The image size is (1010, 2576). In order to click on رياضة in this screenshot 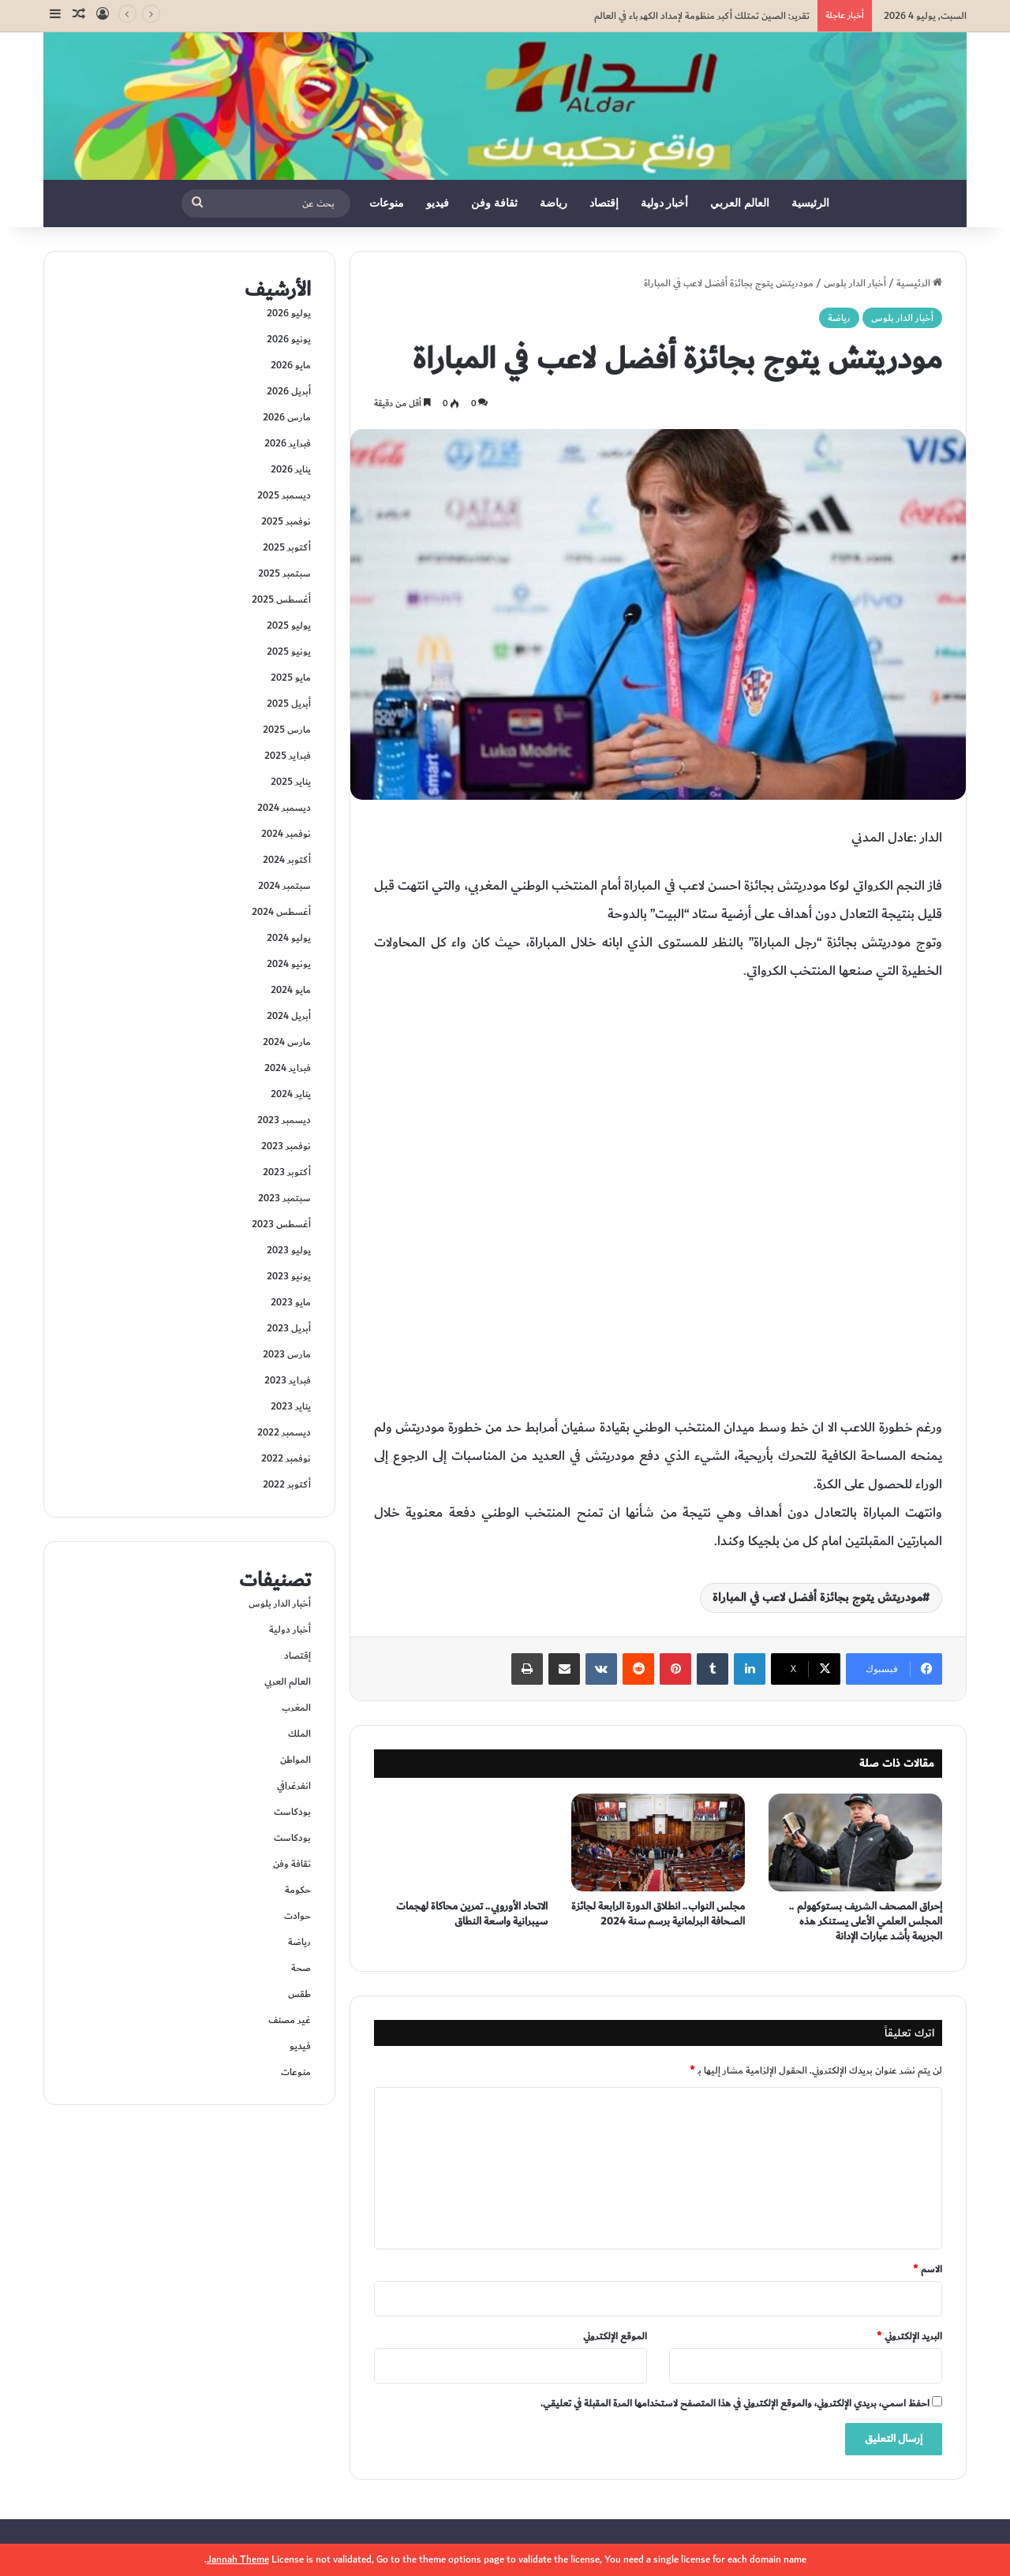, I will do `click(553, 203)`.